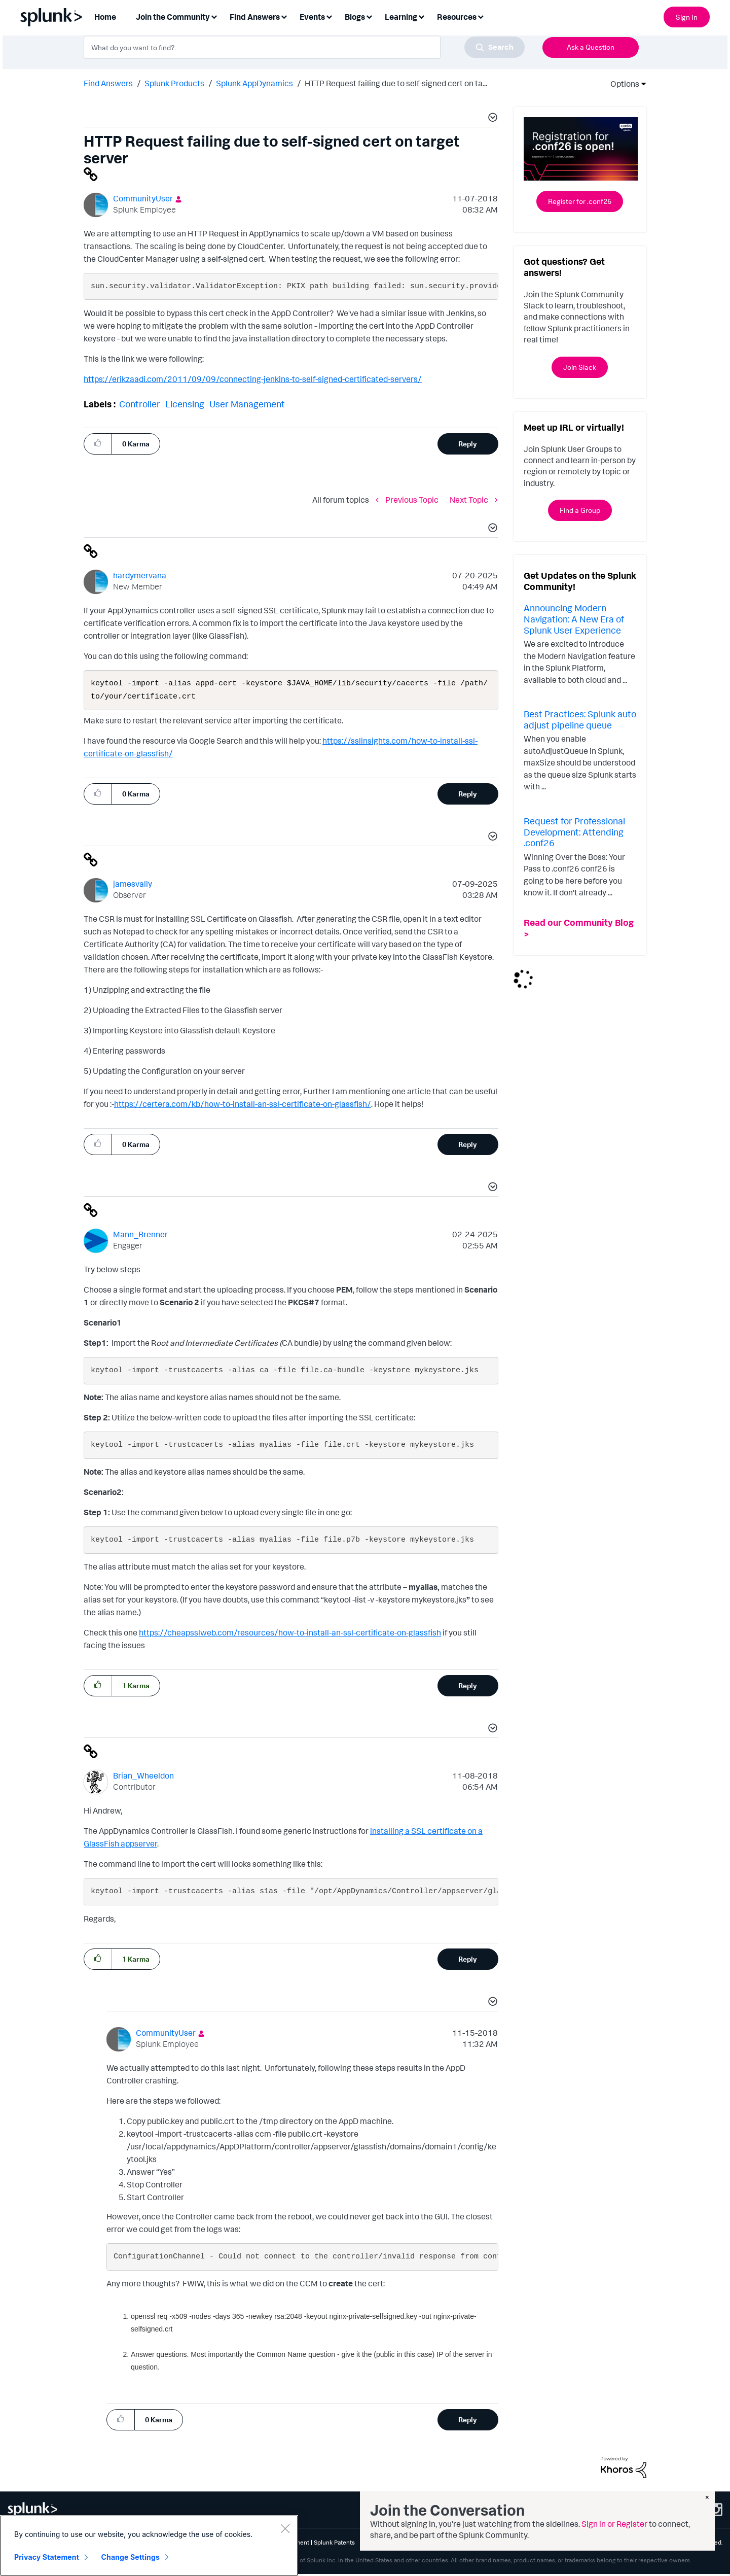 The height and width of the screenshot is (2576, 730). I want to click on Splunk Products, so click(174, 83).